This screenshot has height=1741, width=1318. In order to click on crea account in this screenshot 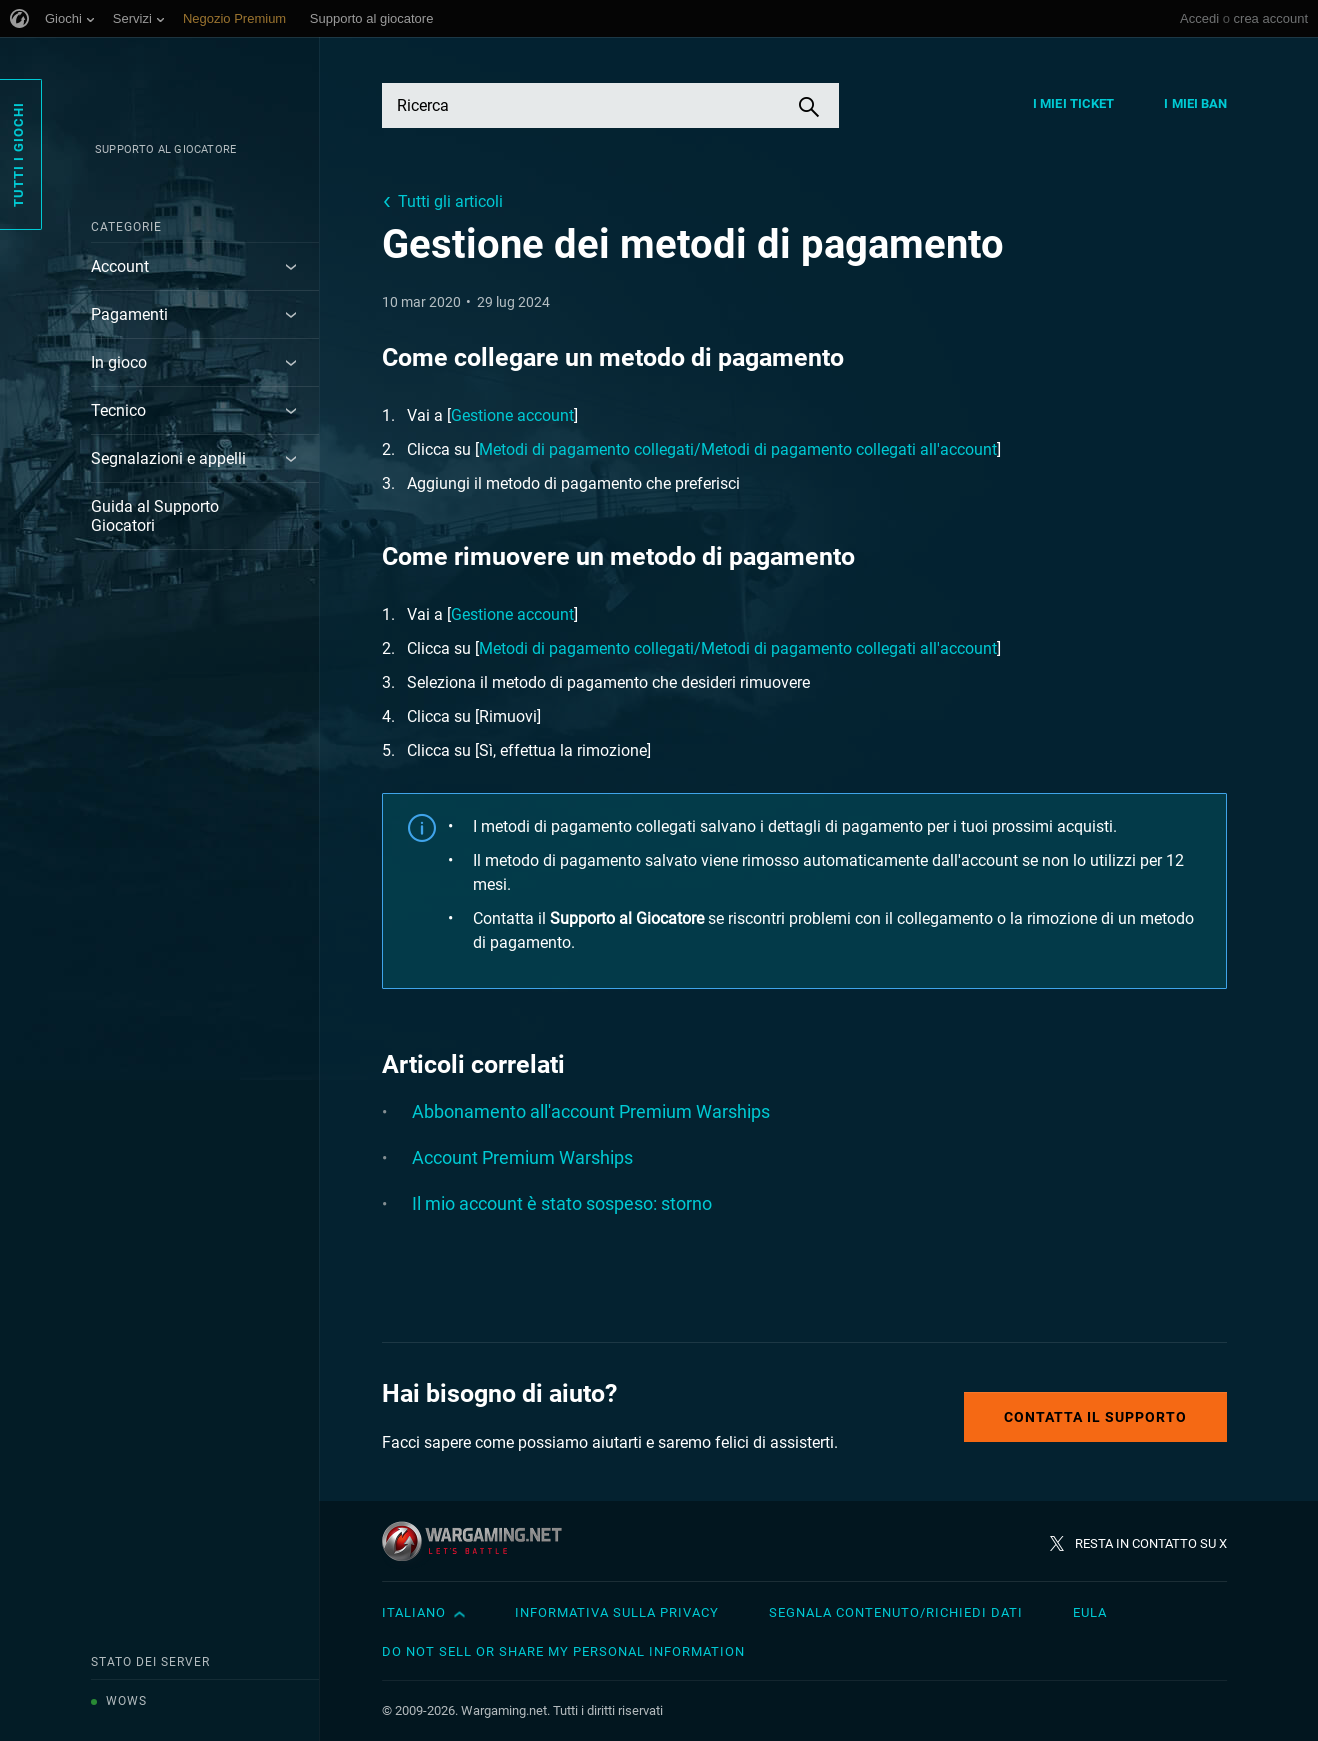, I will do `click(1271, 18)`.